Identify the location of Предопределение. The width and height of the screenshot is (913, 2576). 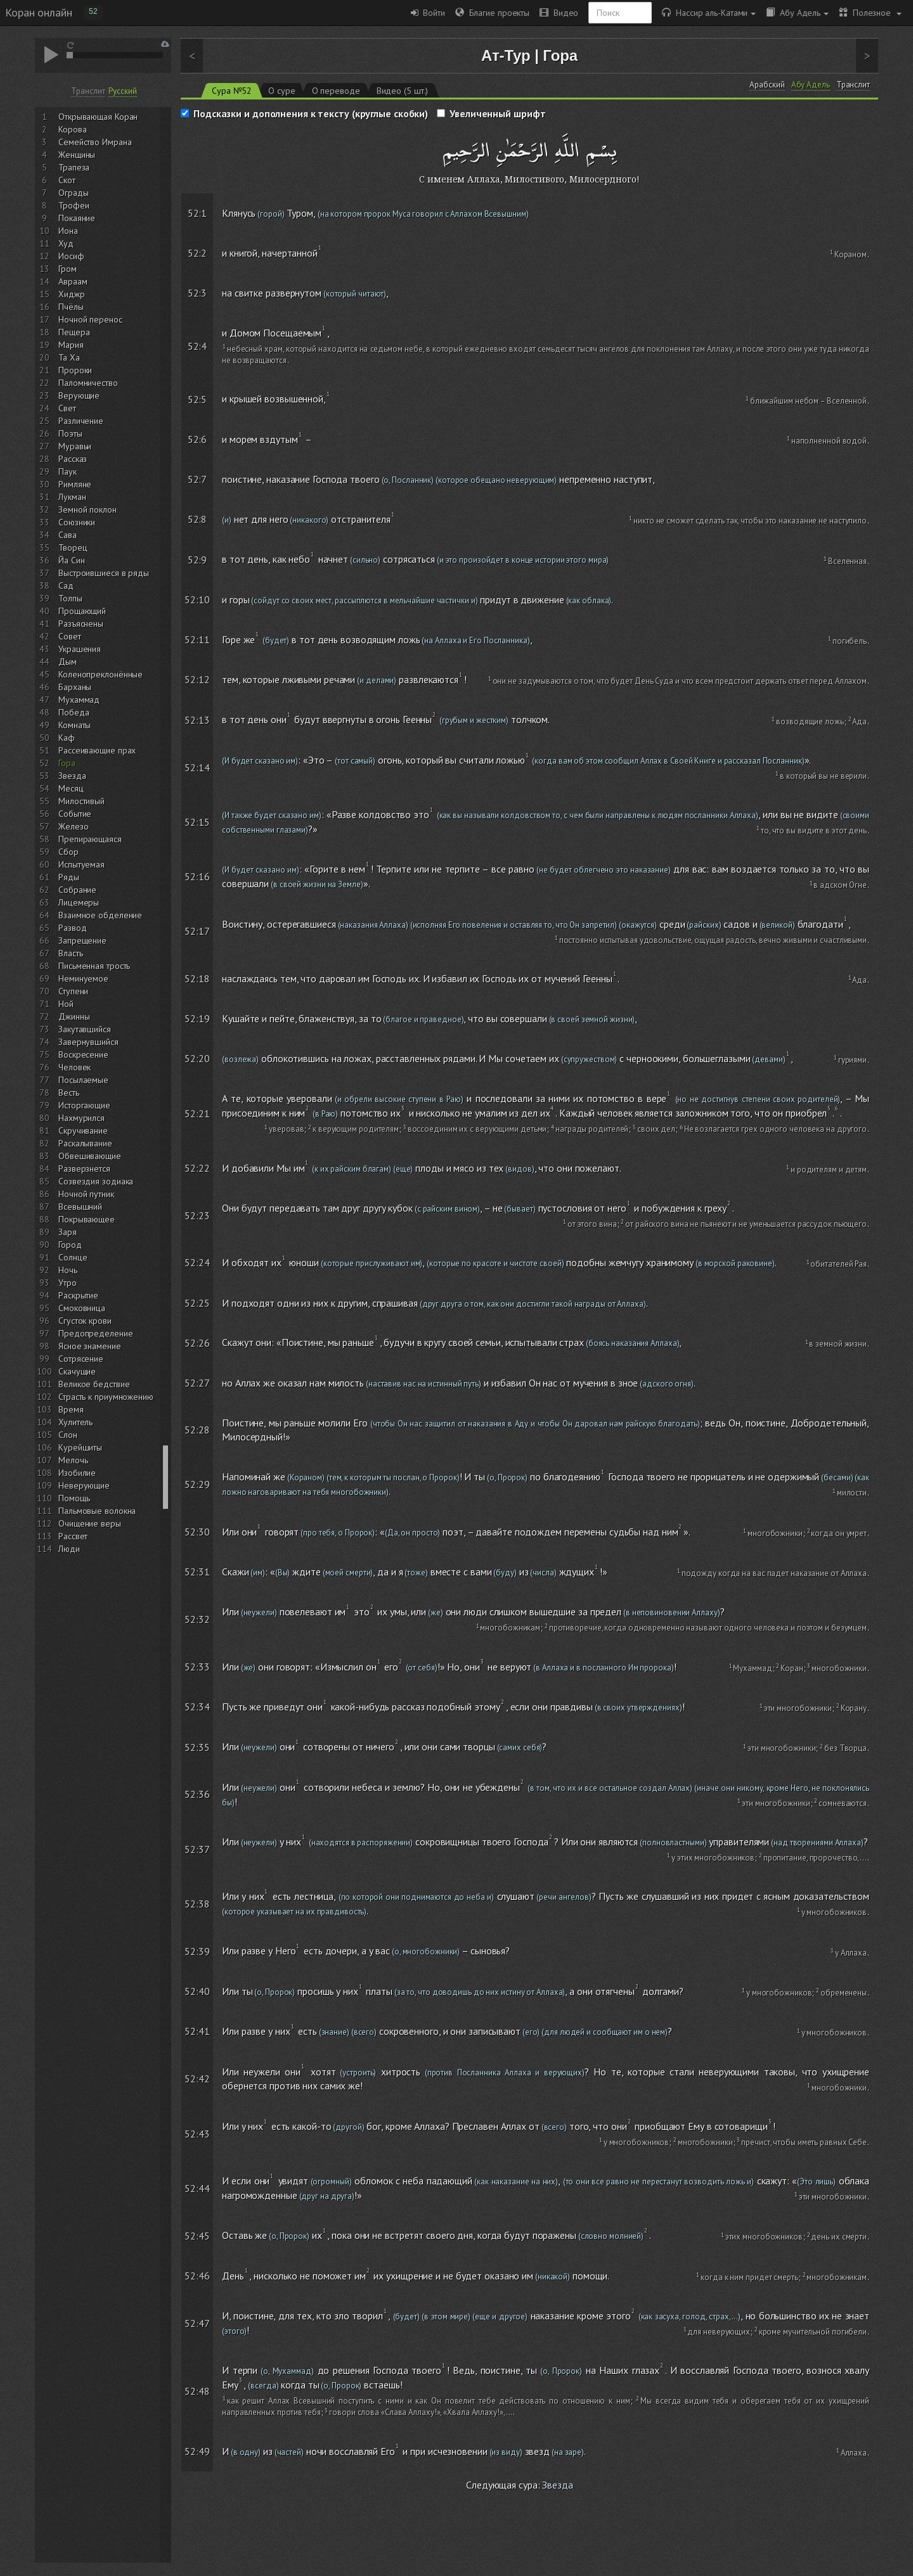
(95, 1333).